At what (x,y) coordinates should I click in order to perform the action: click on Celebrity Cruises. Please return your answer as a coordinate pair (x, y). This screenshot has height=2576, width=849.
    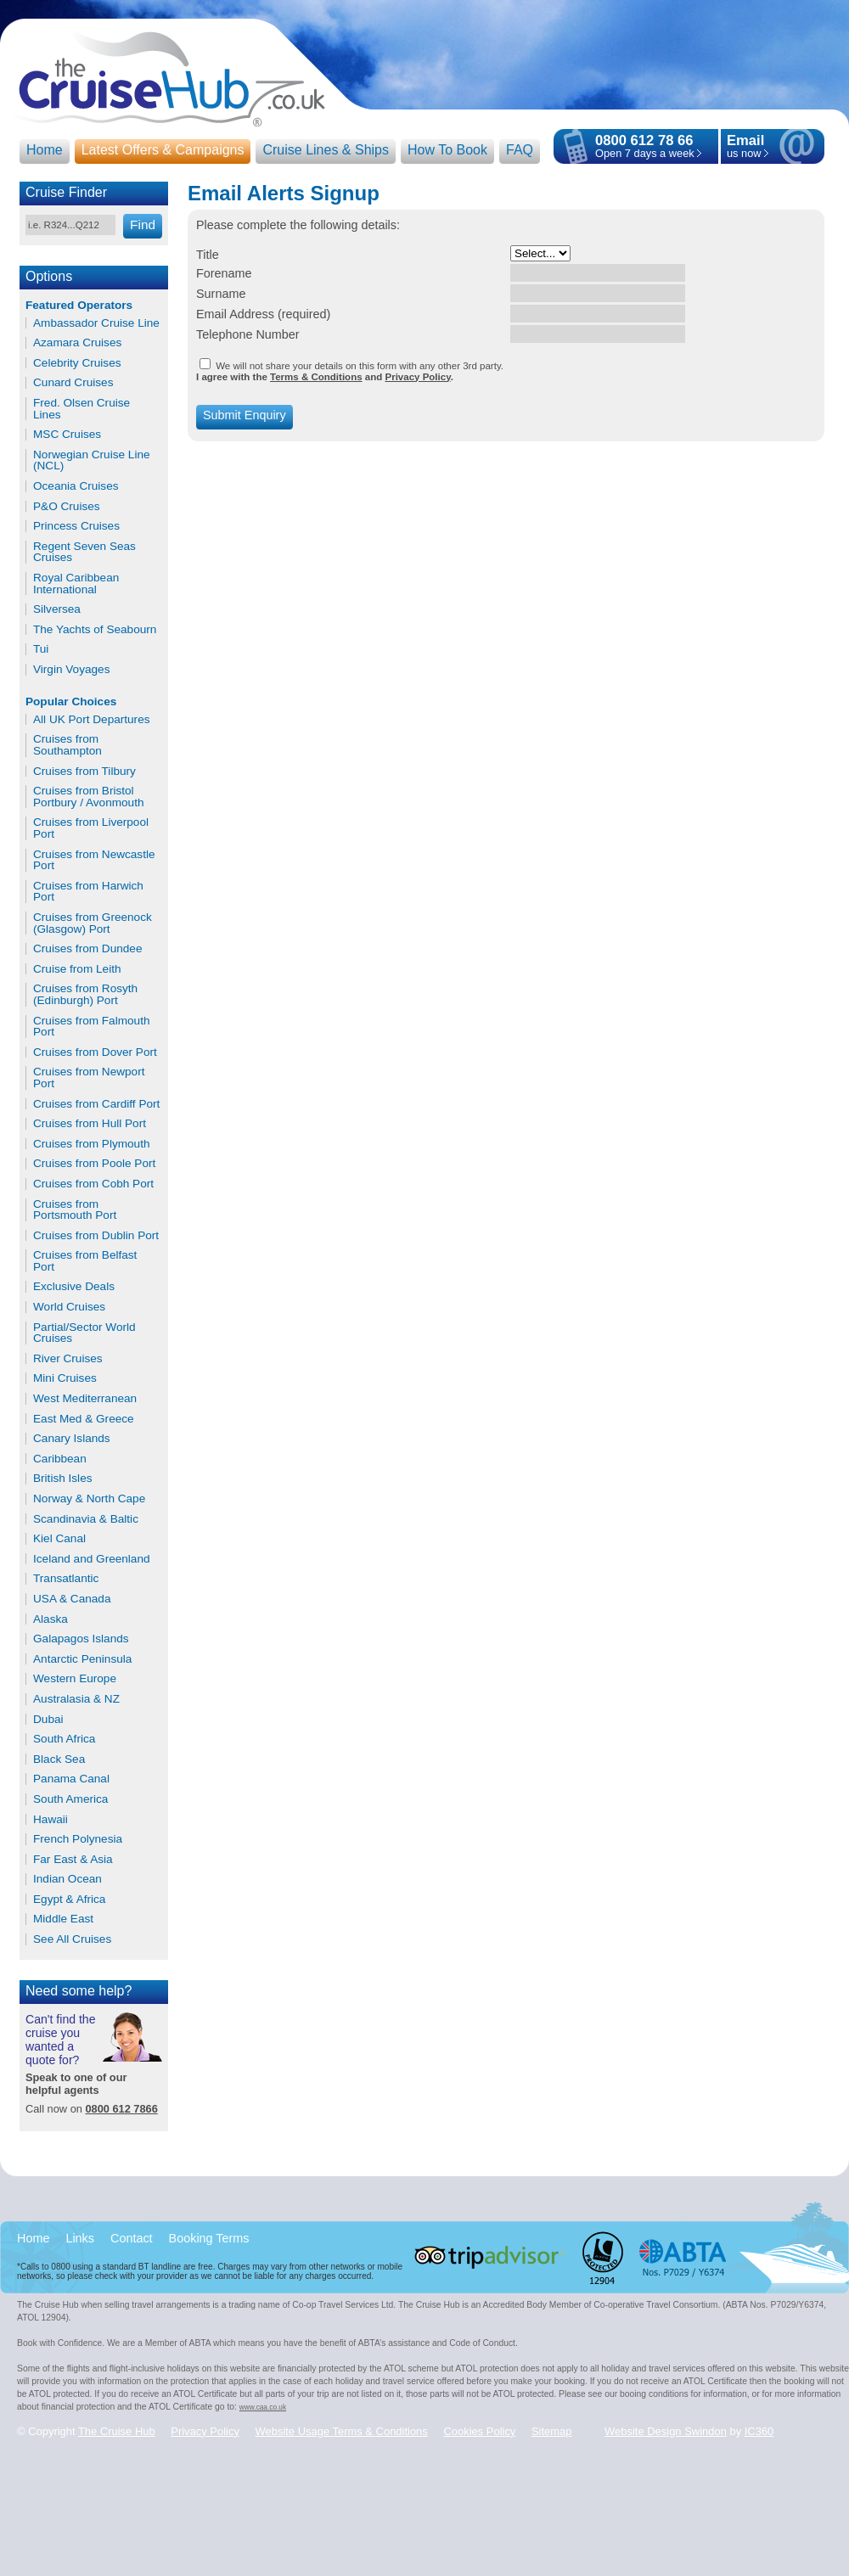
    Looking at the image, I should click on (77, 363).